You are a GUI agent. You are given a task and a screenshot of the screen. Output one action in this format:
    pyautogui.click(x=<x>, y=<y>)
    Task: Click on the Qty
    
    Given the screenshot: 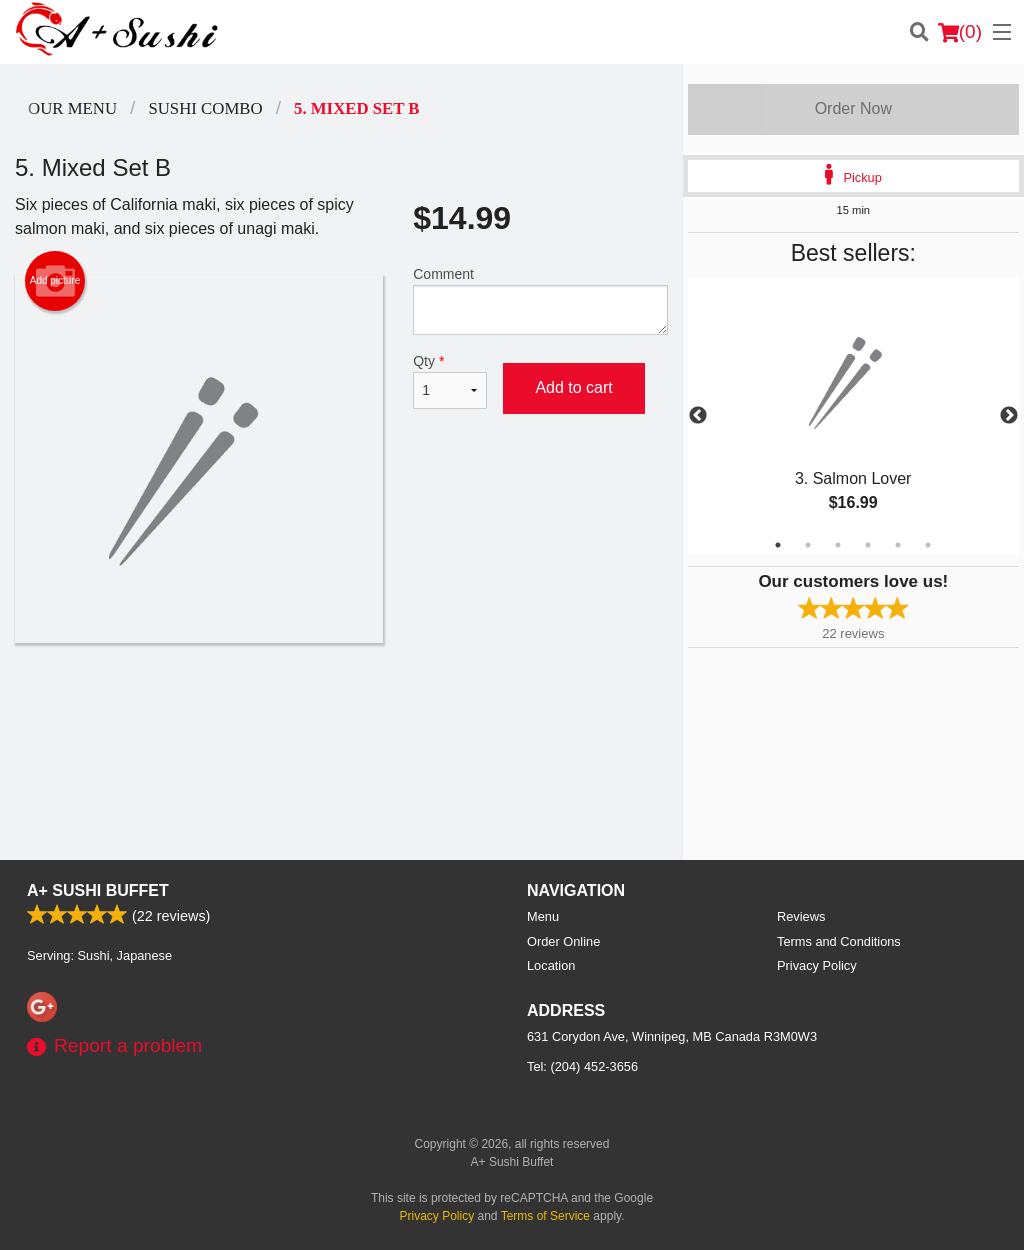 What is the action you would take?
    pyautogui.click(x=450, y=381)
    